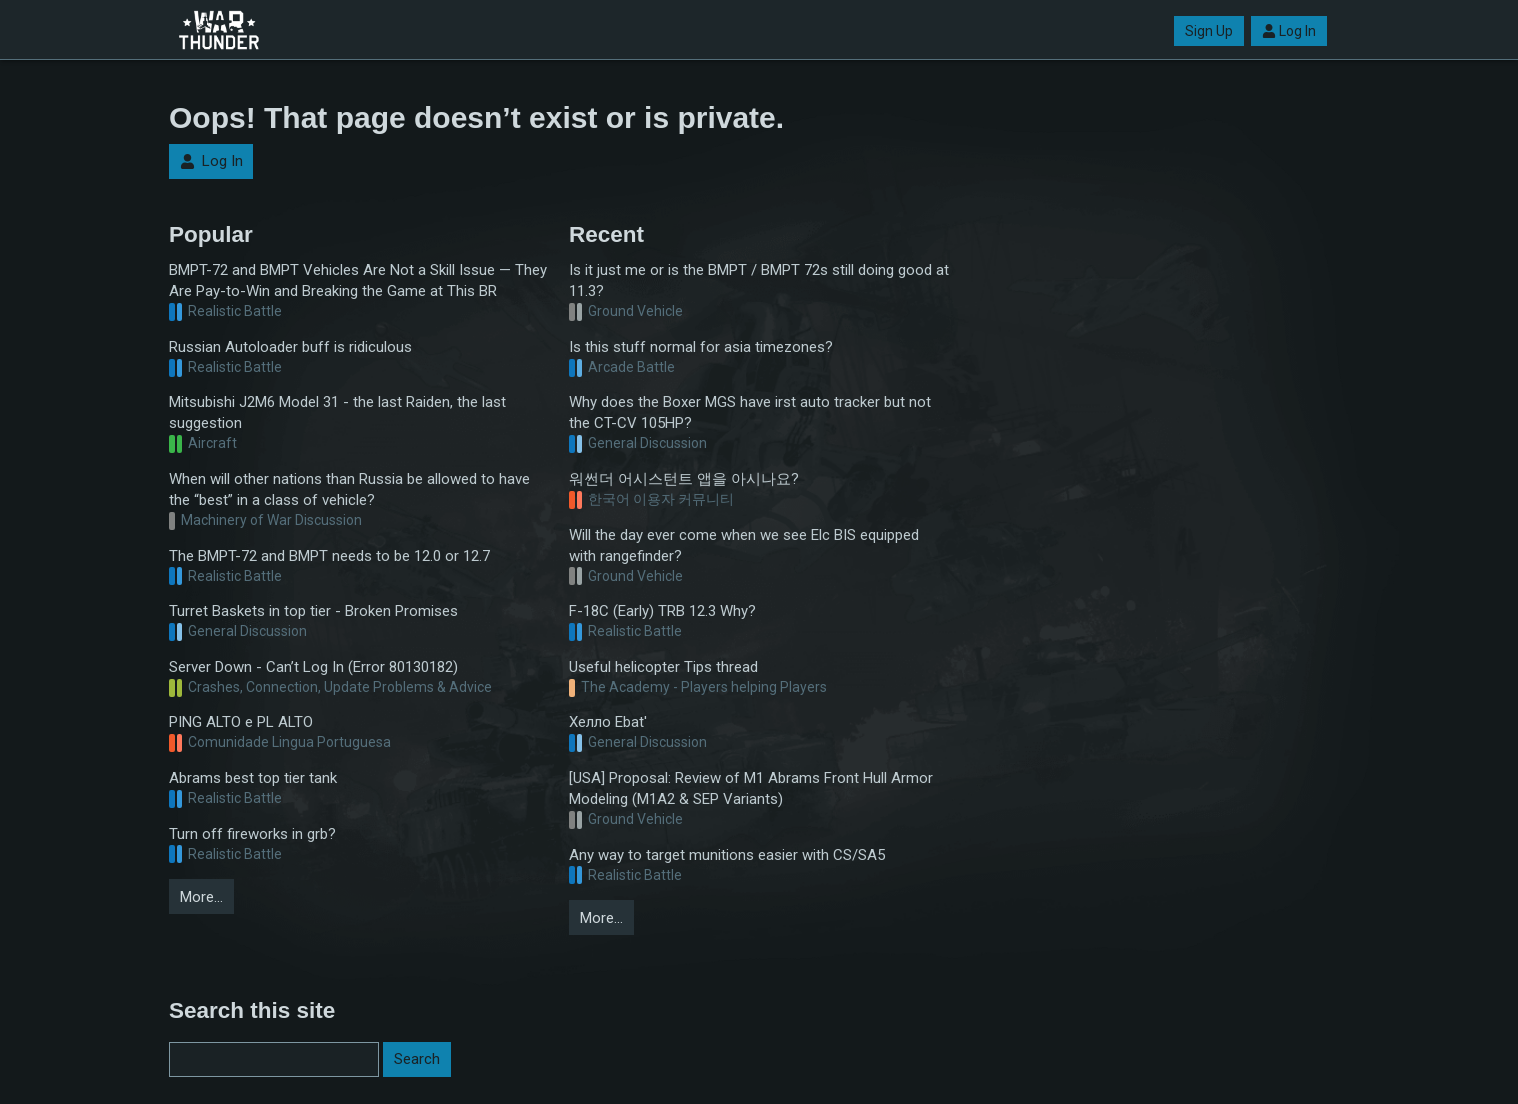 The height and width of the screenshot is (1104, 1518). I want to click on Will the day ever come when we see Elc BIS equipped with rangefinder?, so click(744, 545).